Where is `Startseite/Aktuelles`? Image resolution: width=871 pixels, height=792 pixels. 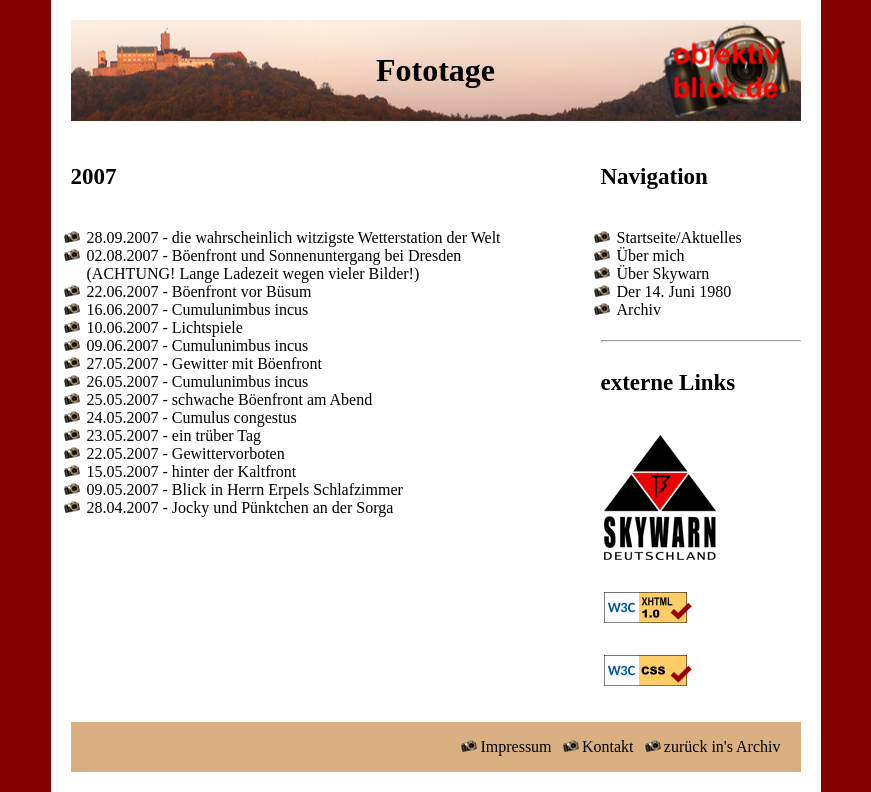 Startseite/Aktuelles is located at coordinates (679, 237).